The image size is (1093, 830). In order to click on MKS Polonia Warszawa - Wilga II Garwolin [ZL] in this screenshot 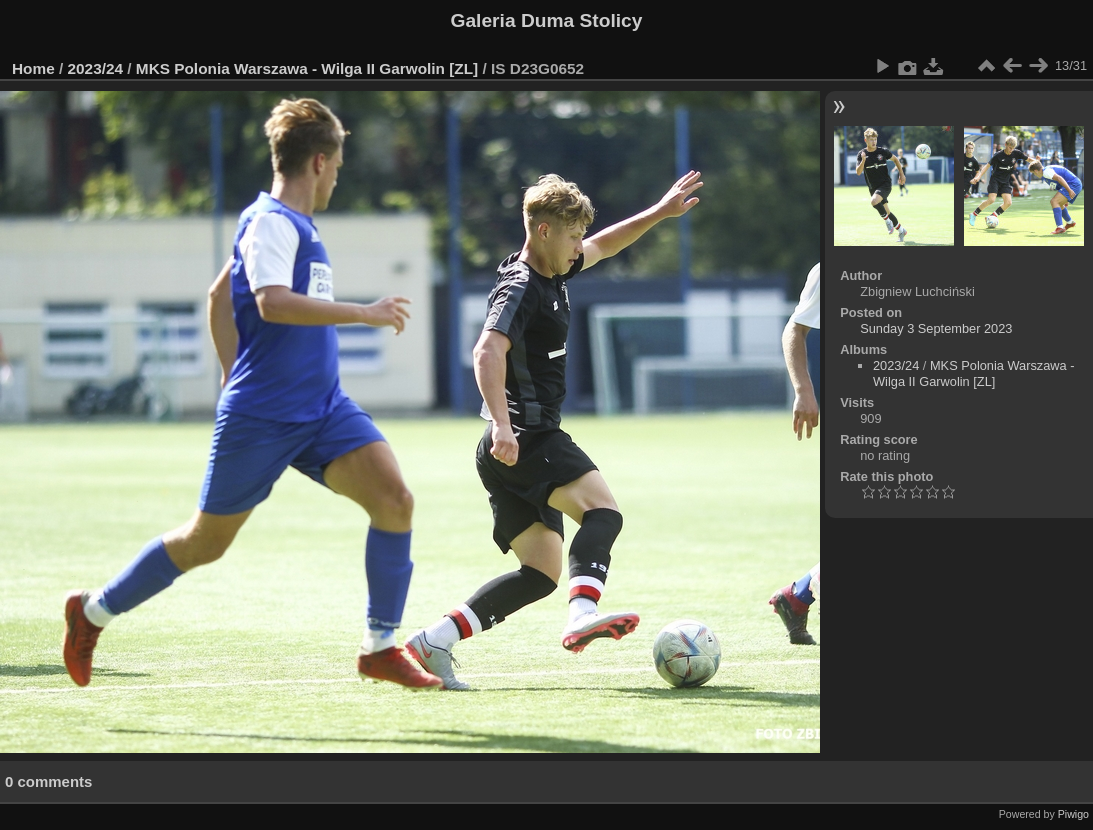, I will do `click(307, 68)`.